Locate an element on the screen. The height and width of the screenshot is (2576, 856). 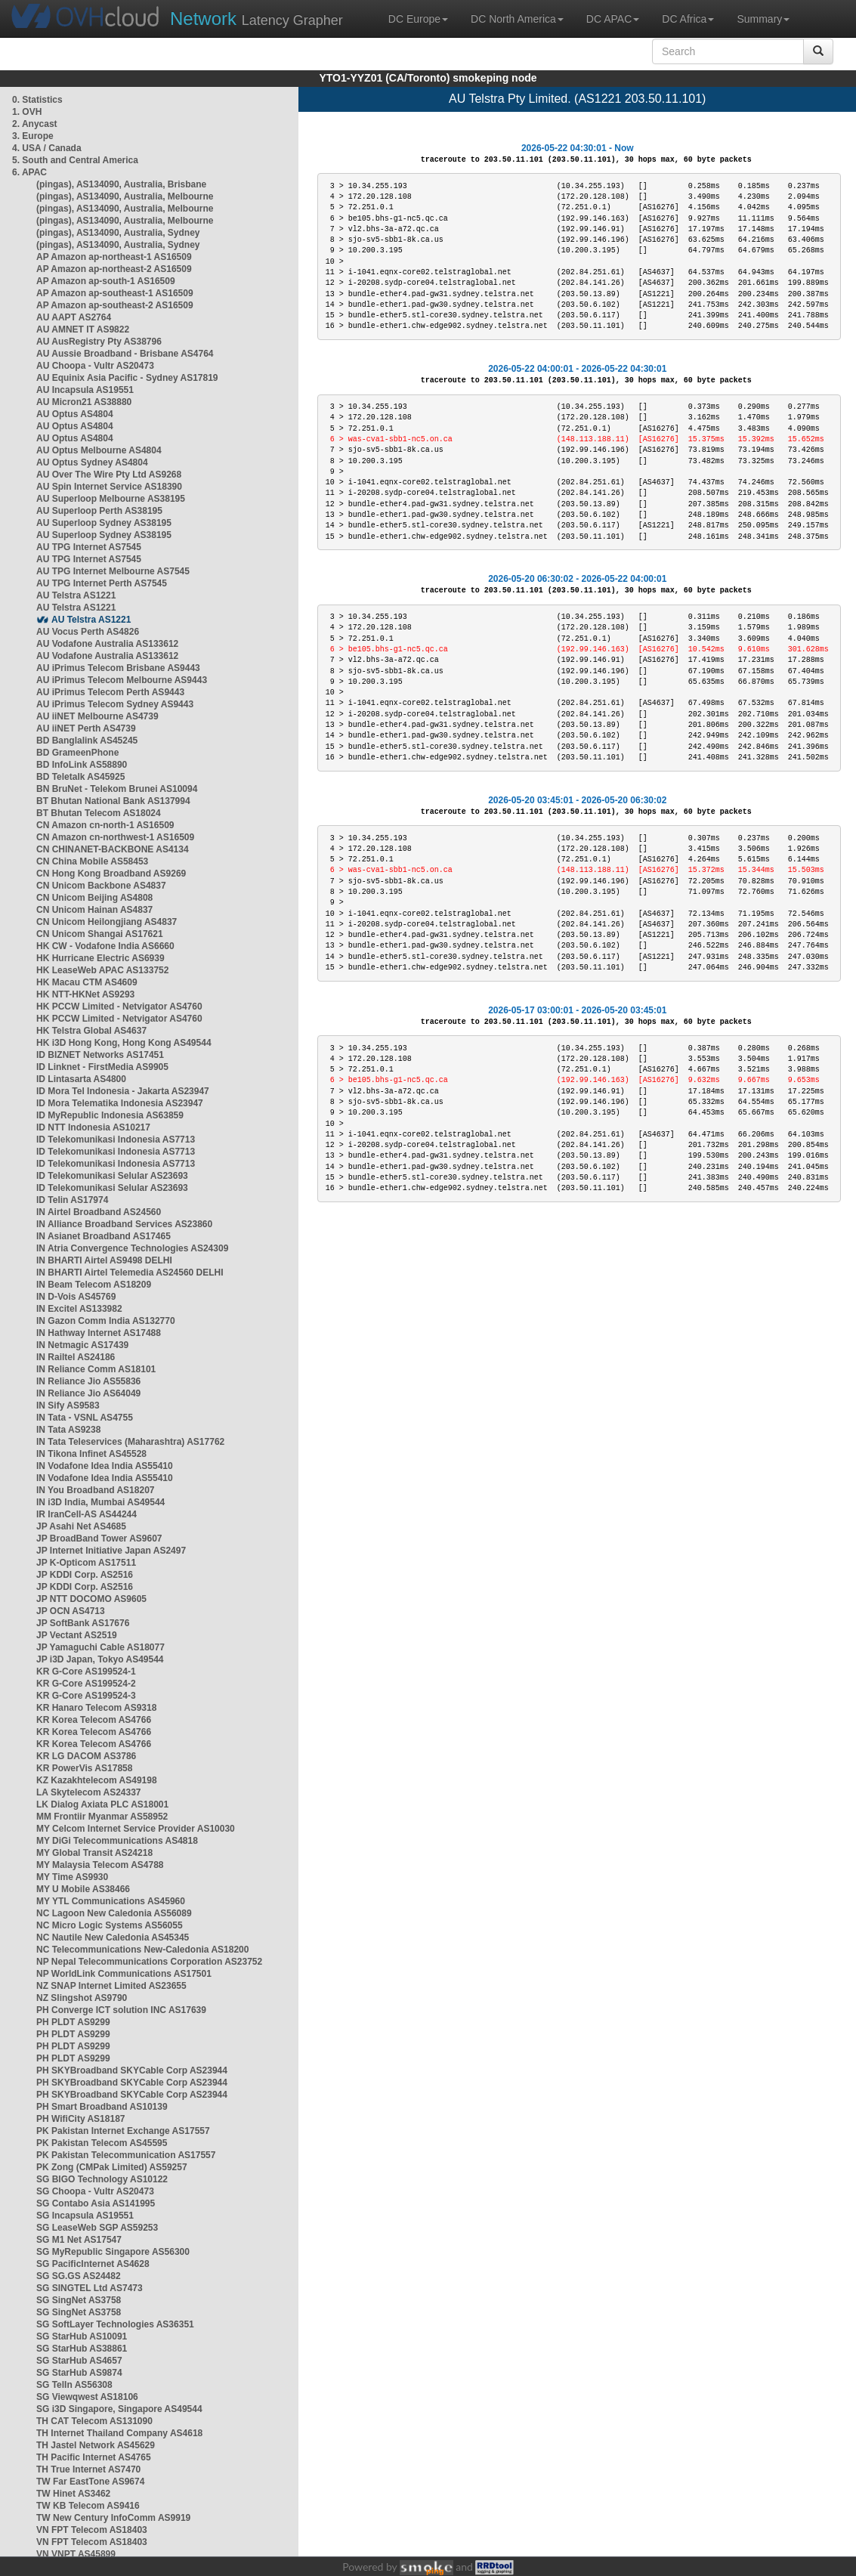
TH CAT Telecom AS131090 is located at coordinates (94, 2421).